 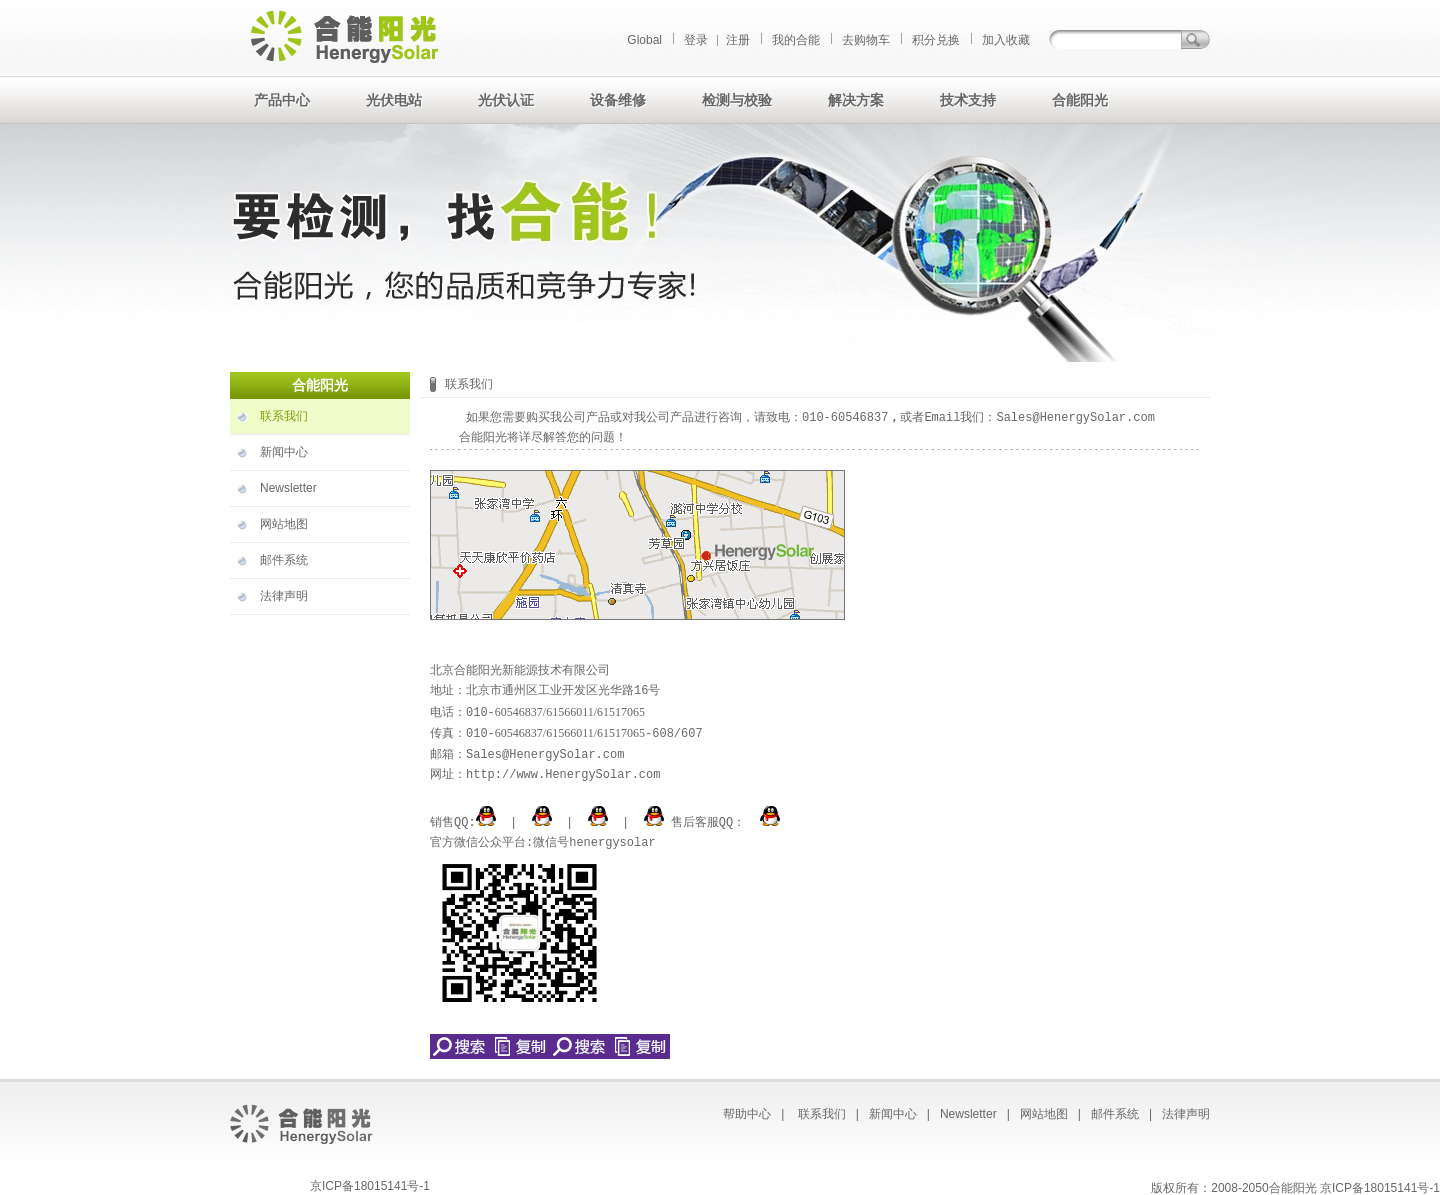 What do you see at coordinates (370, 1183) in the screenshot?
I see `京ICP备18015141号-1` at bounding box center [370, 1183].